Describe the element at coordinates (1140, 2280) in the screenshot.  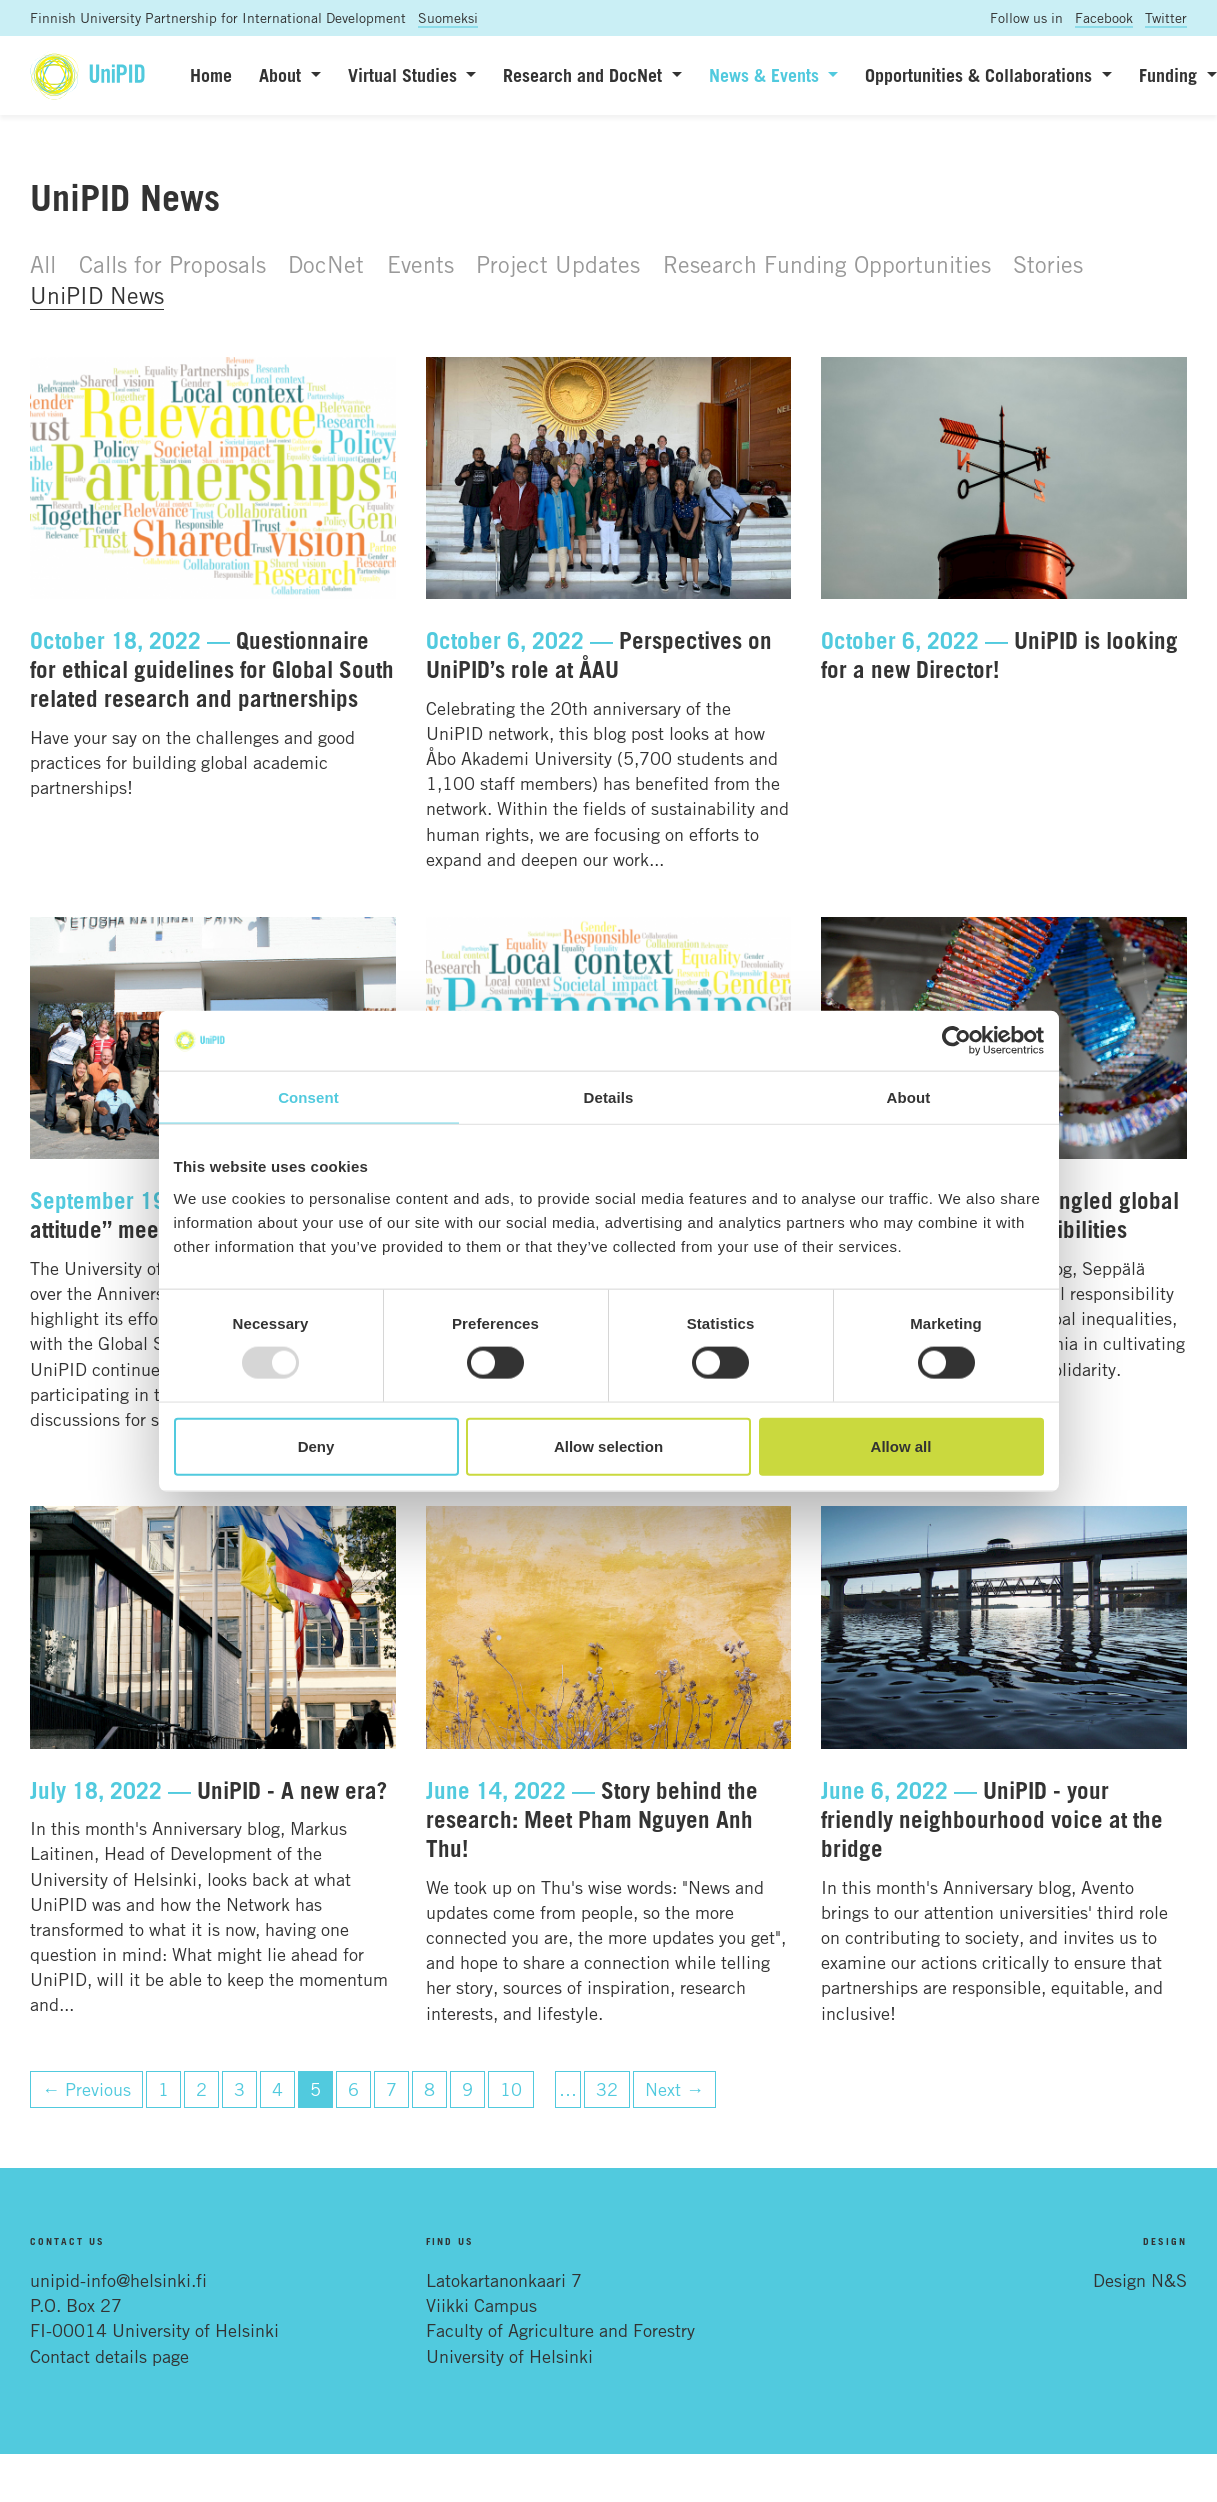
I see `Design N&S` at that location.